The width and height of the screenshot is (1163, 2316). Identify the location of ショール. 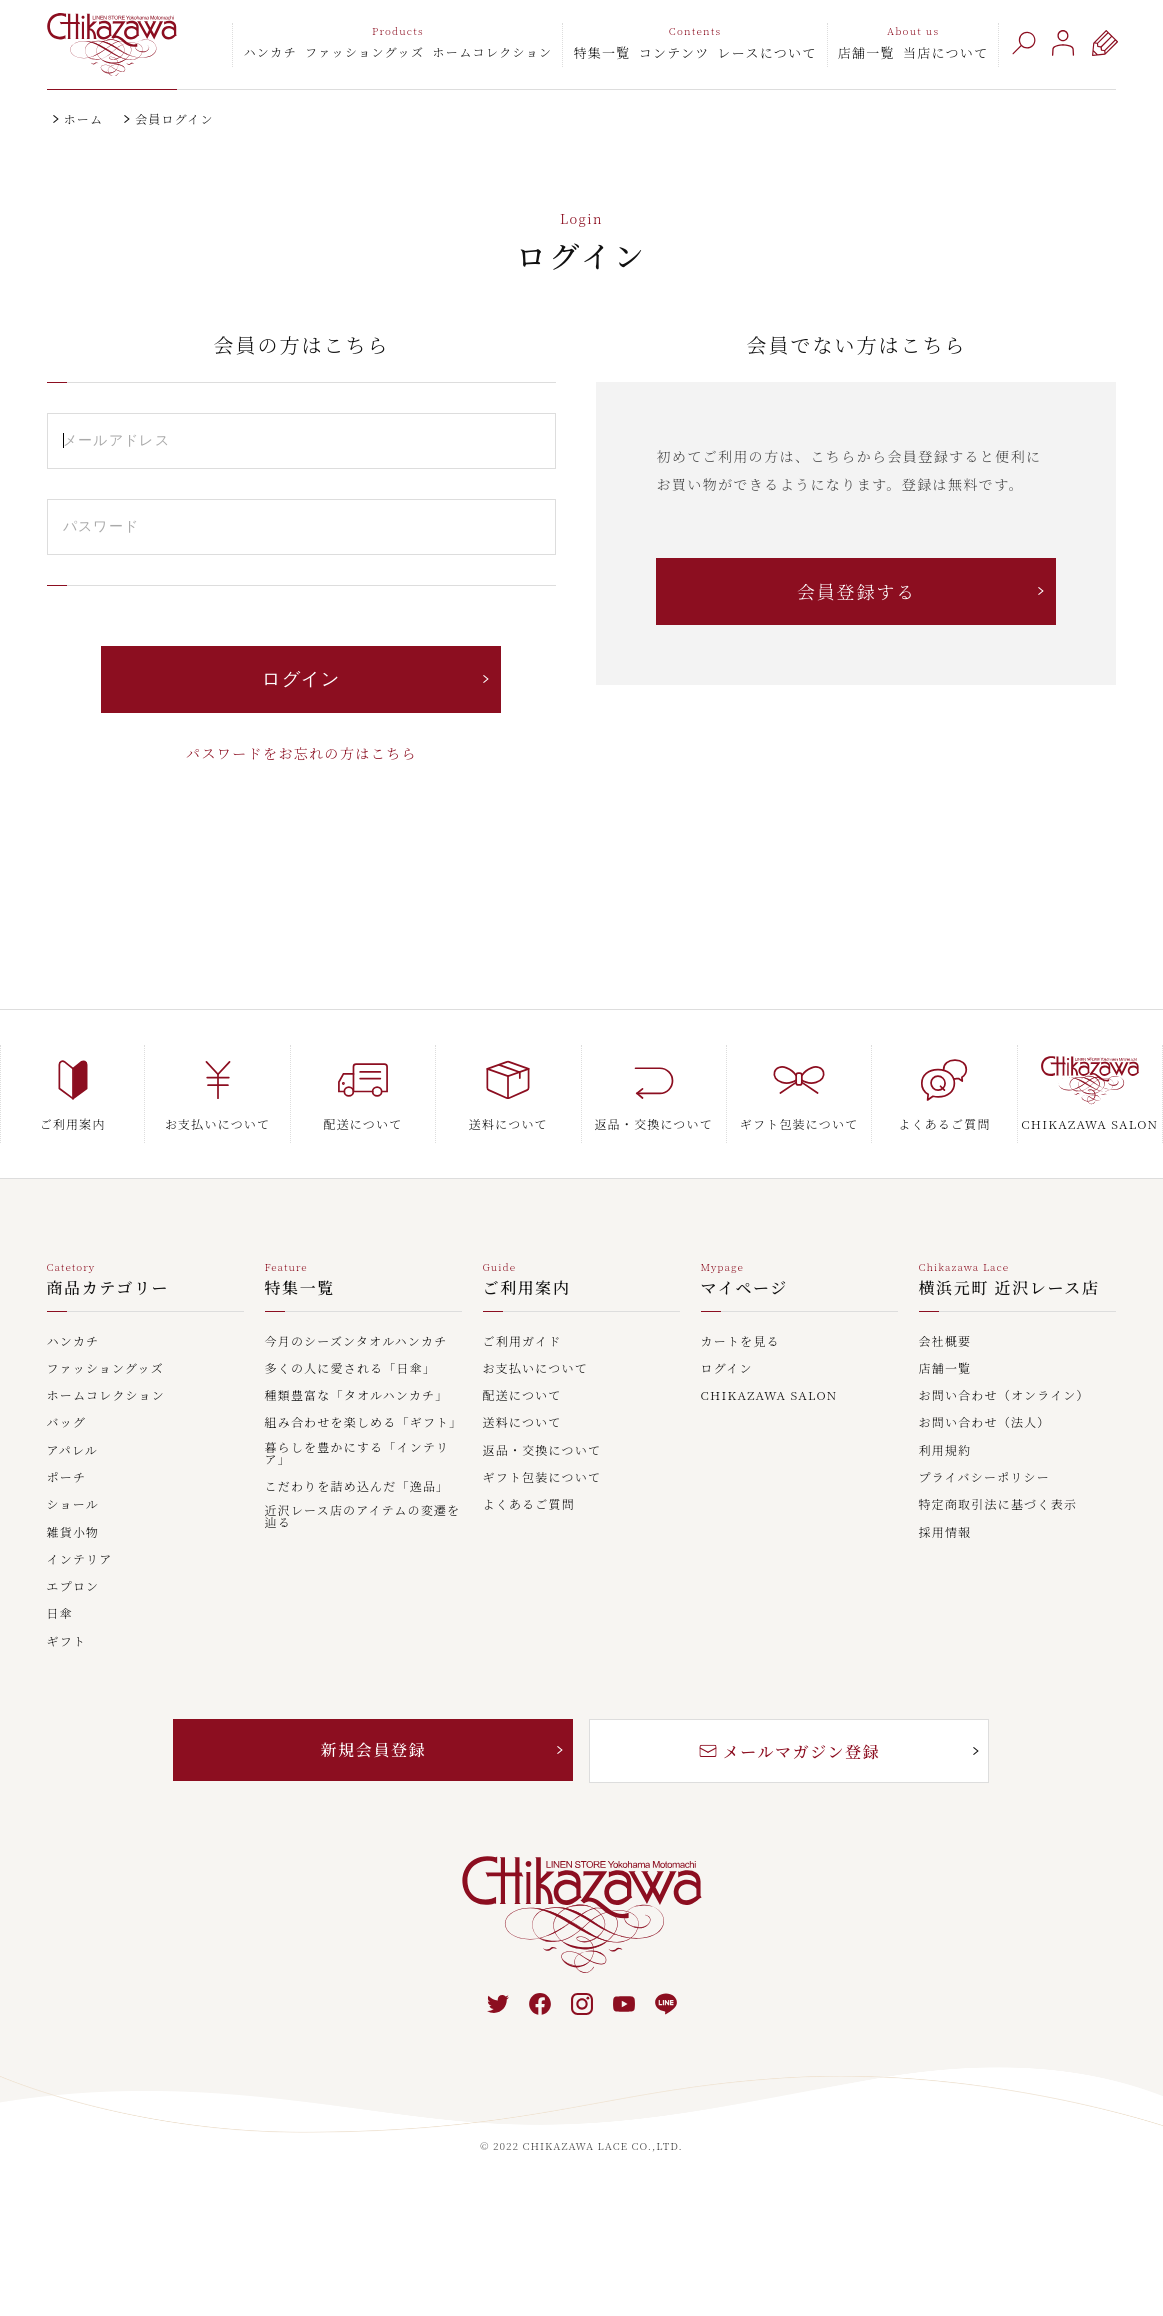
(73, 1505).